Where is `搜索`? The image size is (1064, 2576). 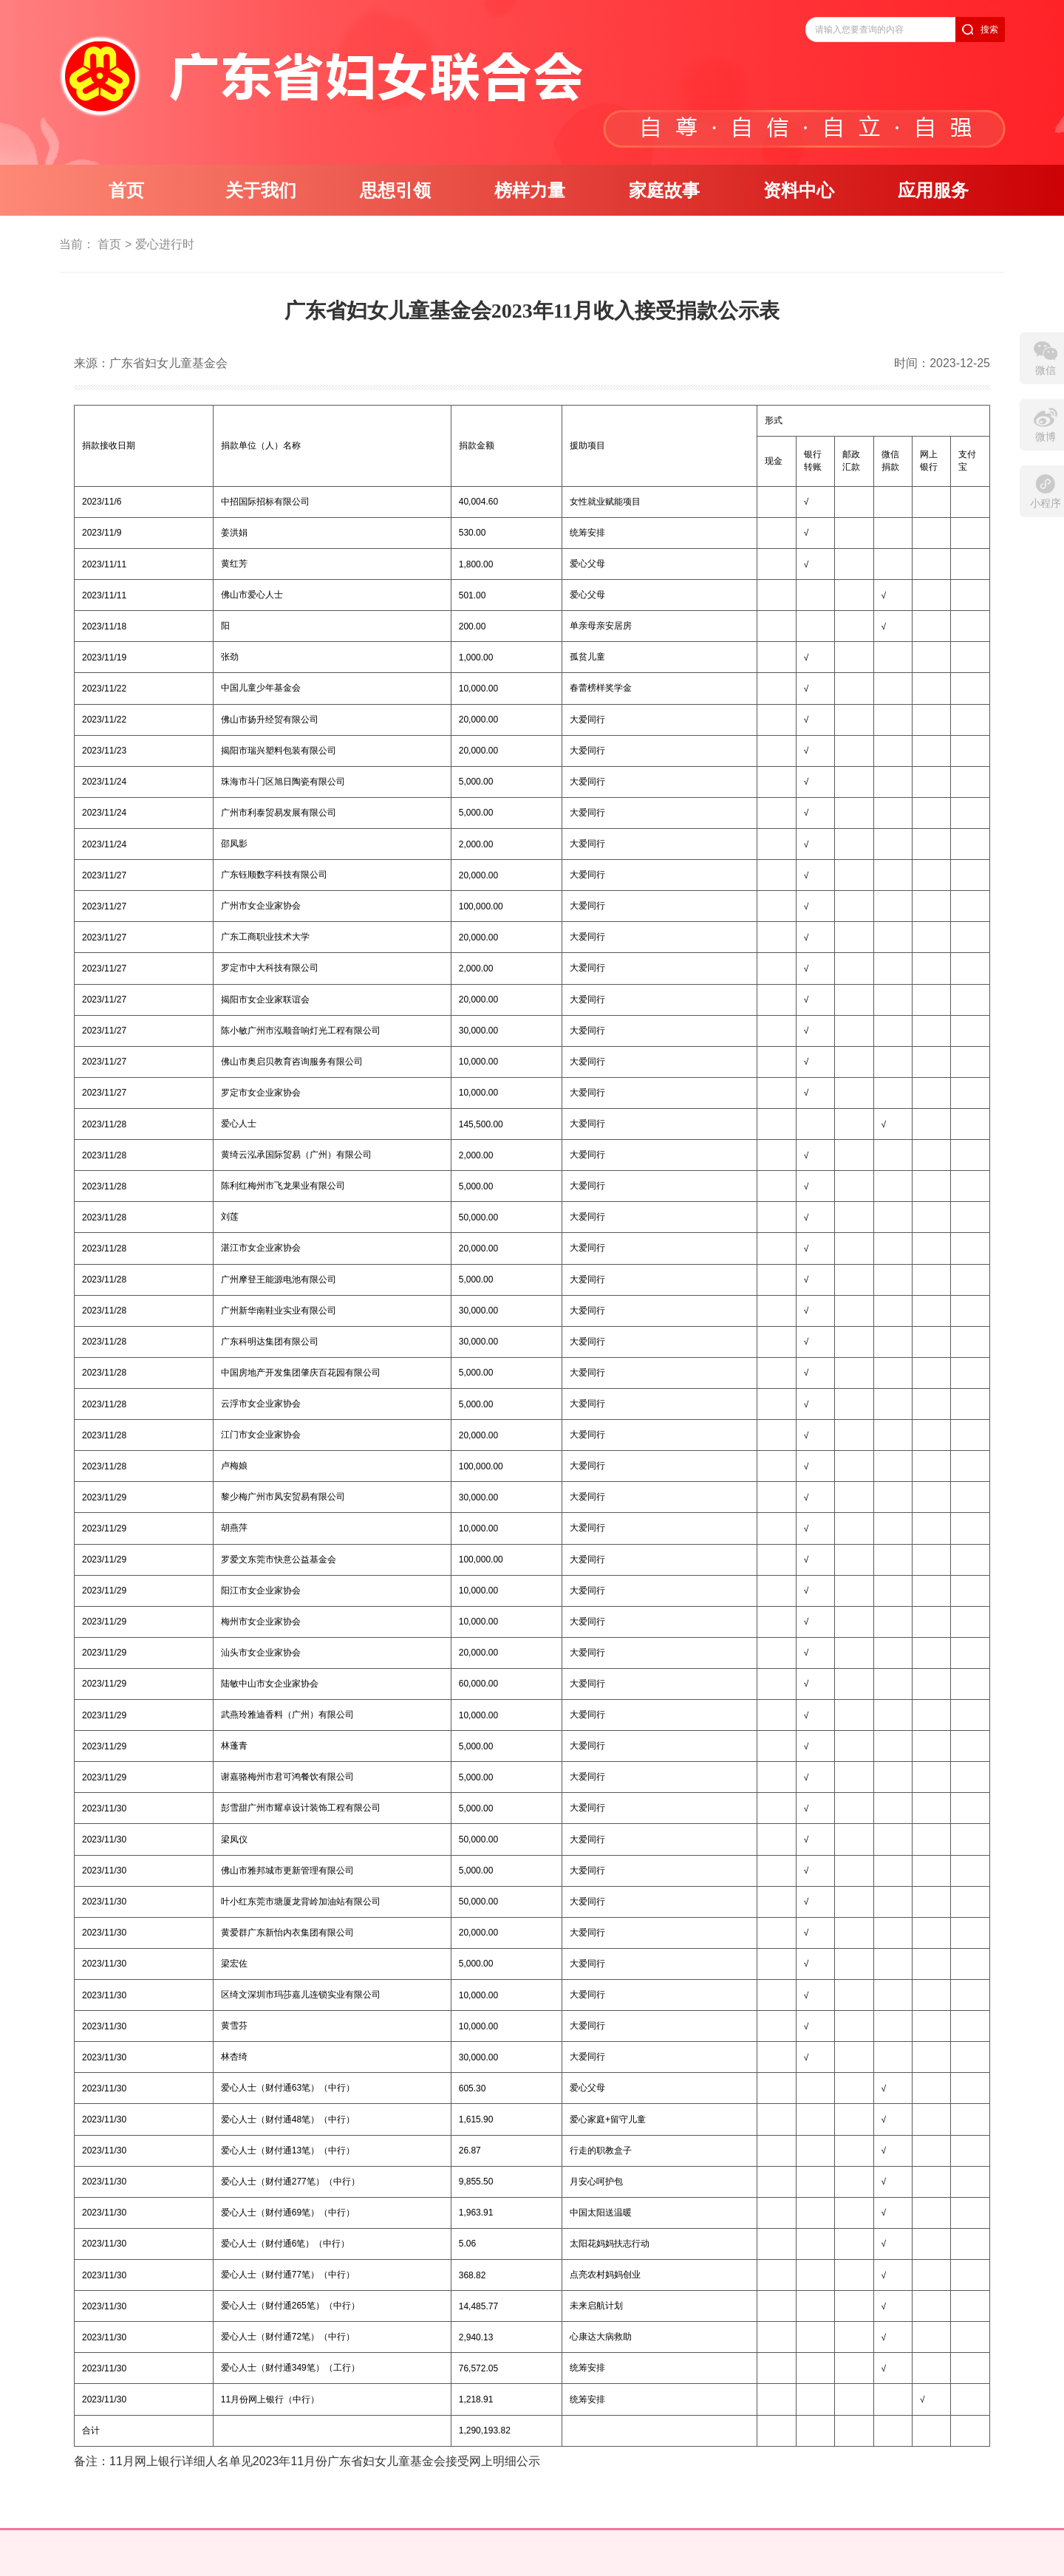
搜索 is located at coordinates (989, 29).